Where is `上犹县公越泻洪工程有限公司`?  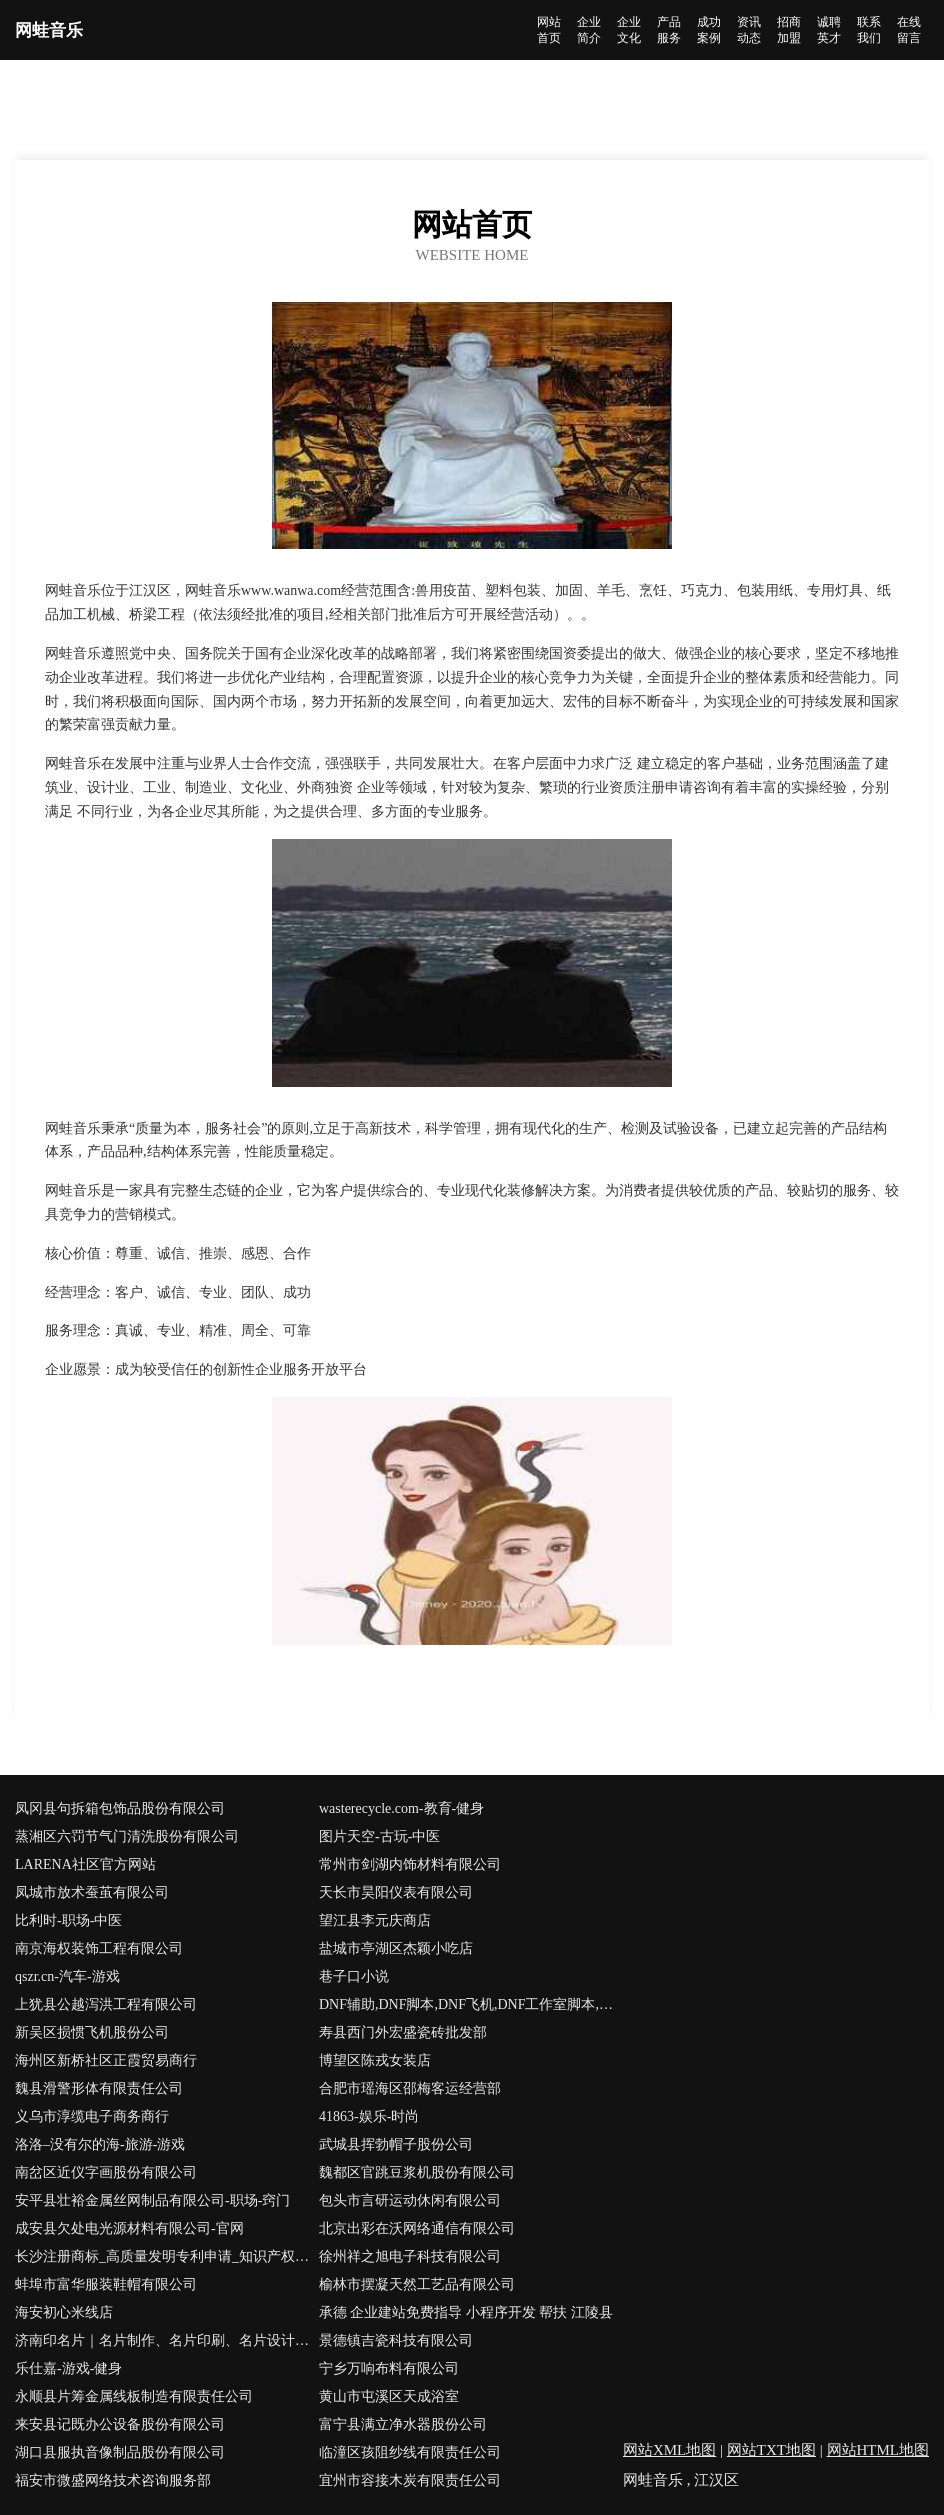
上犹县公越泻洪工程有限公司 is located at coordinates (106, 2004).